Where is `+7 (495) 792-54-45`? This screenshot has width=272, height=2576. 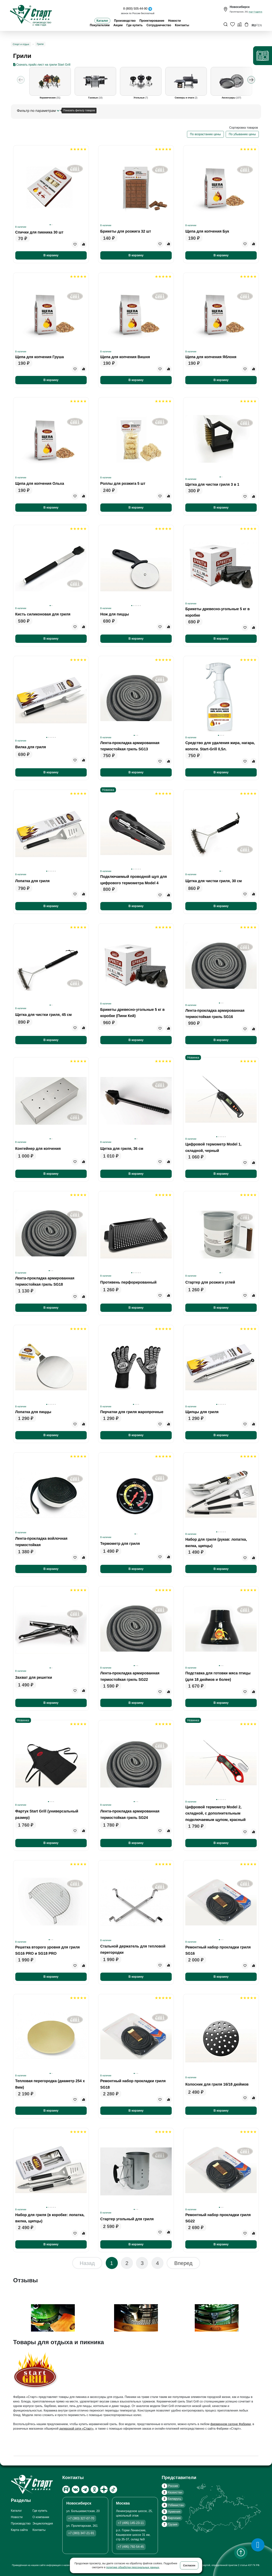
+7 (495) 792-54-45 is located at coordinates (131, 2546).